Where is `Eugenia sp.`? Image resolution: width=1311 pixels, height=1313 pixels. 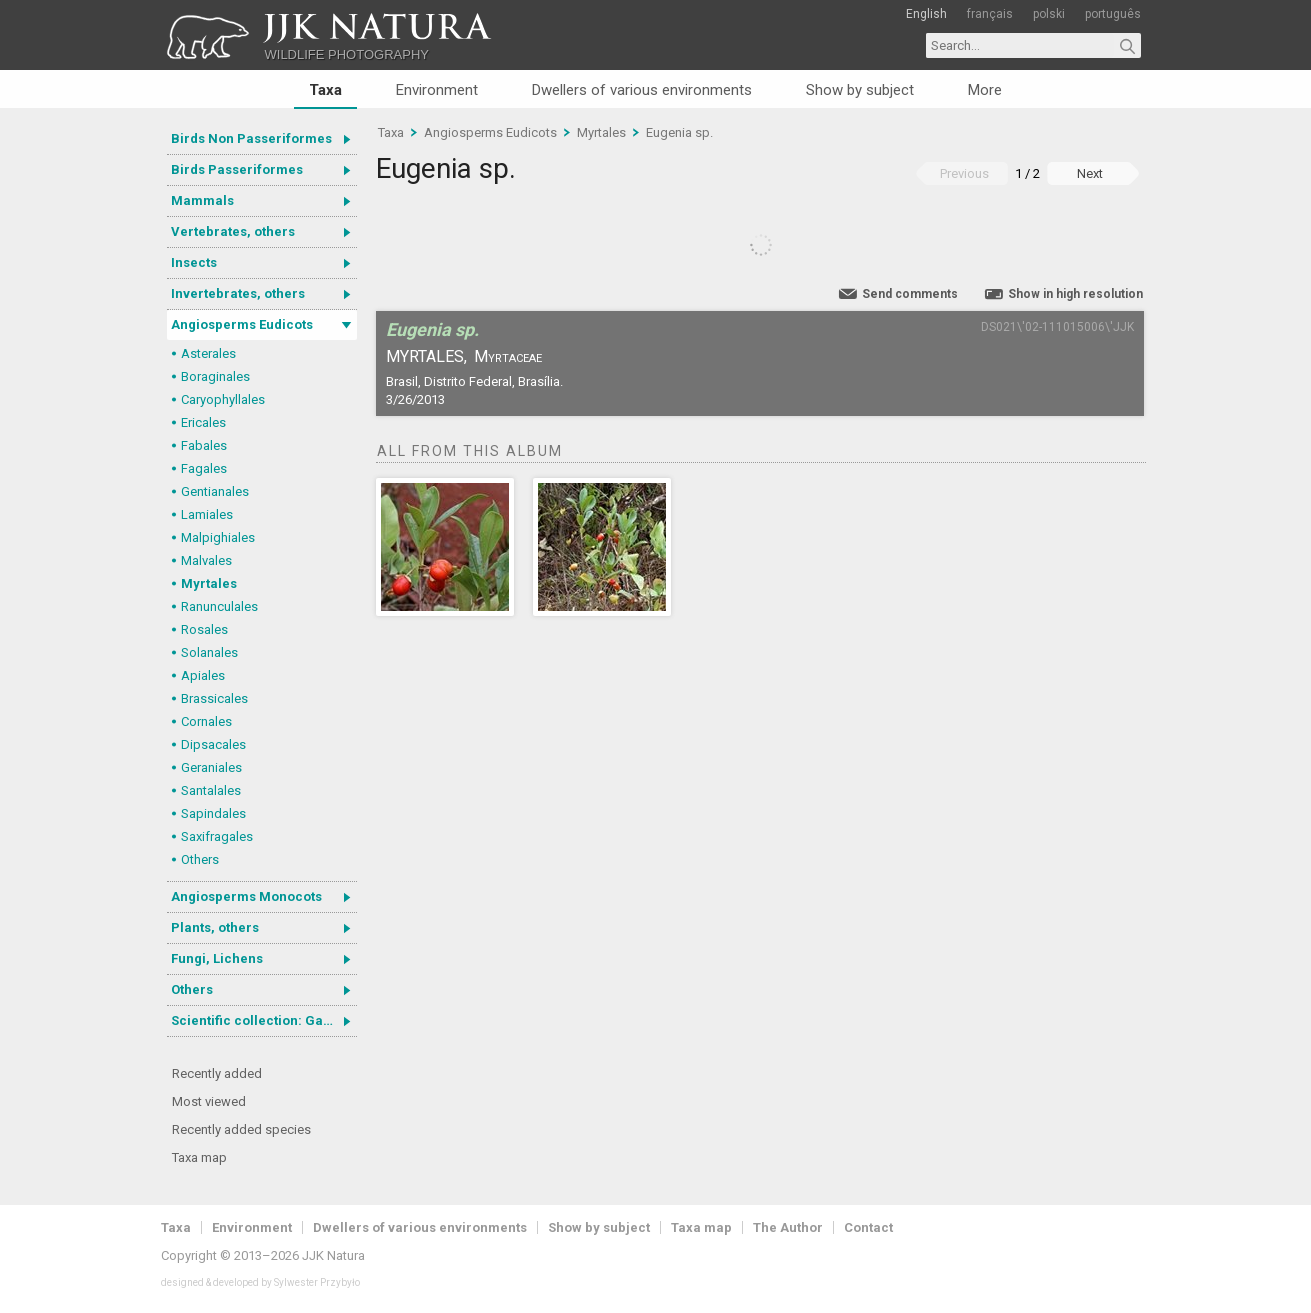 Eugenia sp. is located at coordinates (679, 132).